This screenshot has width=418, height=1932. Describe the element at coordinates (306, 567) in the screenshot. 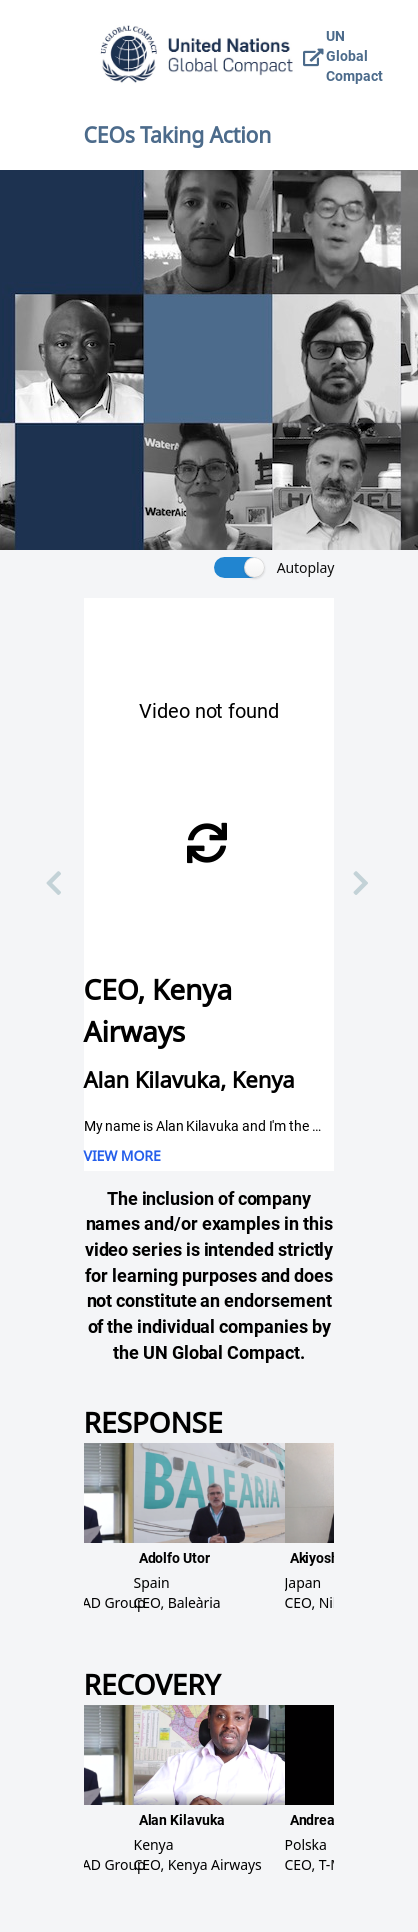

I see `Autoplay` at that location.